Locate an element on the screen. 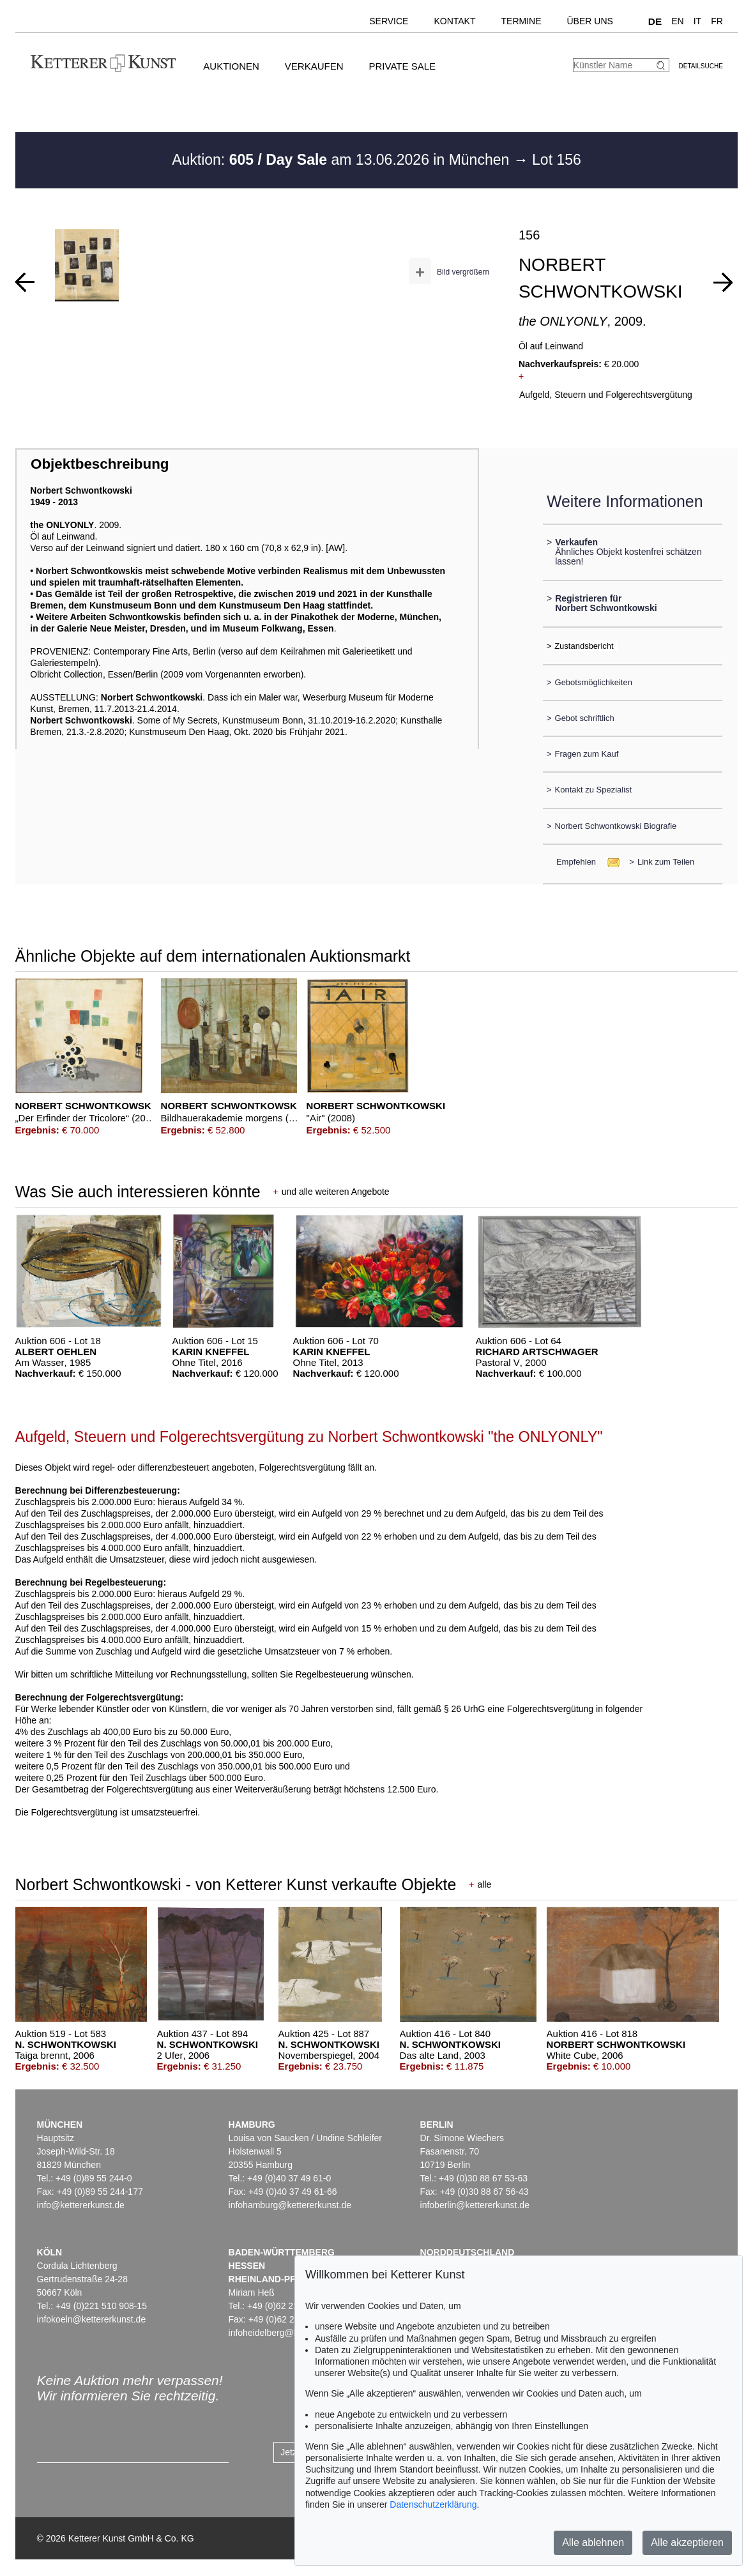  infoheidelberg@kettererkunst.de is located at coordinates (293, 2333).